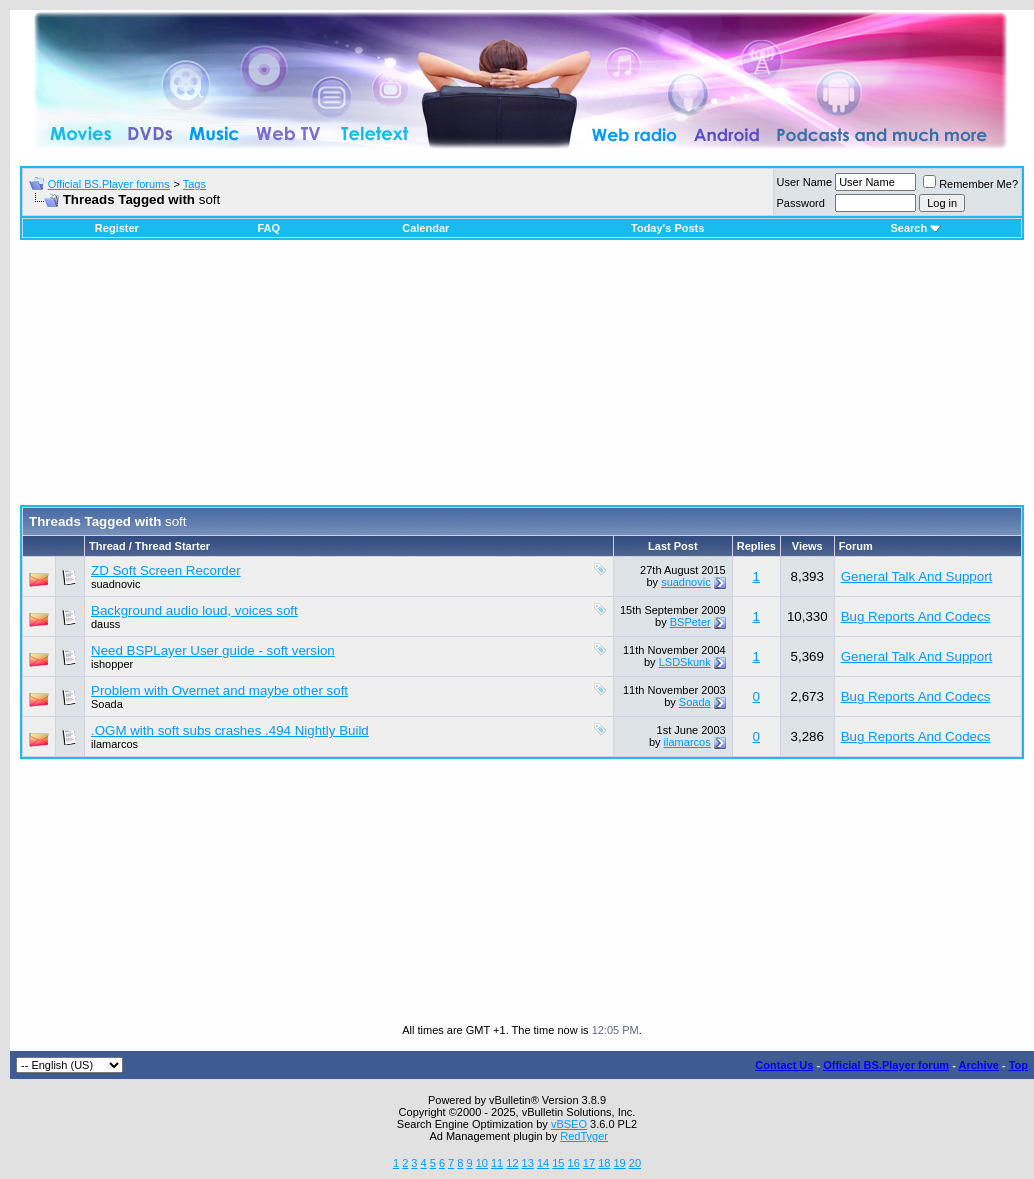  Describe the element at coordinates (268, 228) in the screenshot. I see `FAQ` at that location.